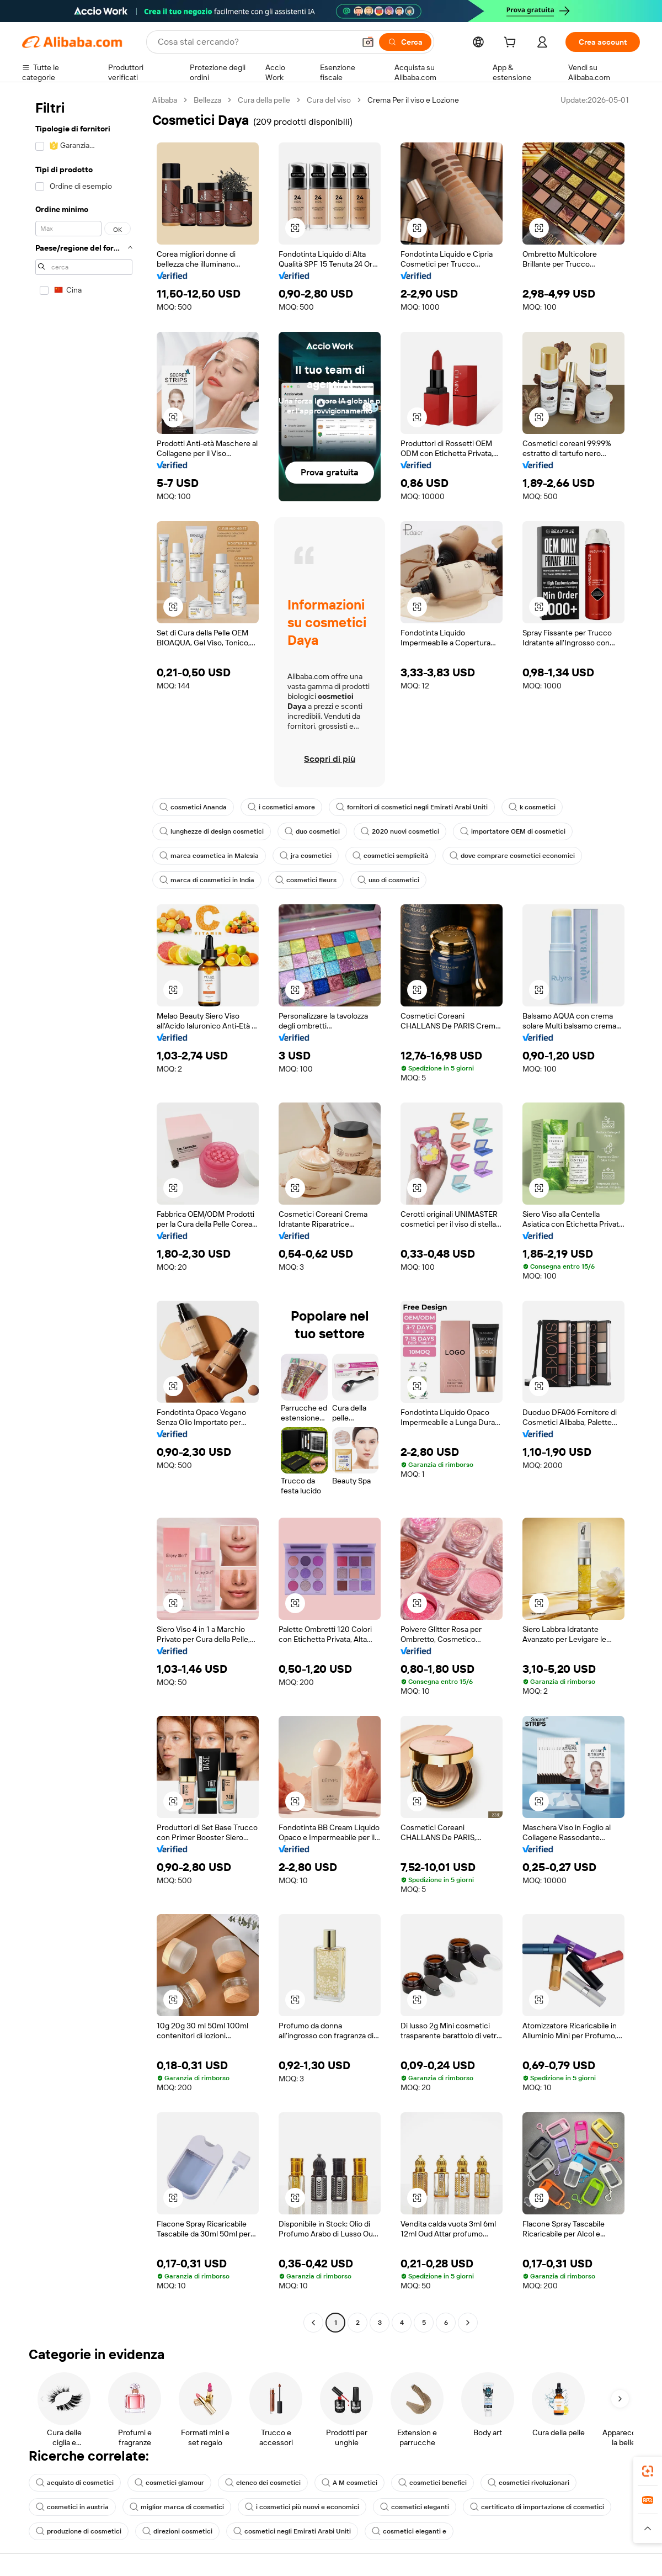  I want to click on cosmetici negli Emirati Arabi Uniti, so click(292, 2531).